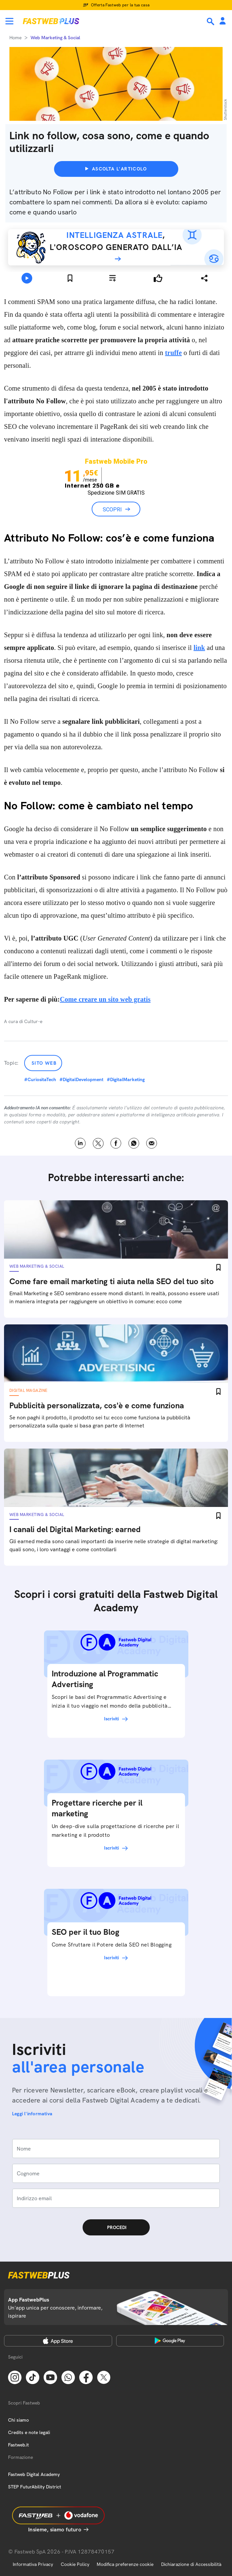 Image resolution: width=232 pixels, height=2576 pixels. Describe the element at coordinates (151, 1143) in the screenshot. I see `Email` at that location.